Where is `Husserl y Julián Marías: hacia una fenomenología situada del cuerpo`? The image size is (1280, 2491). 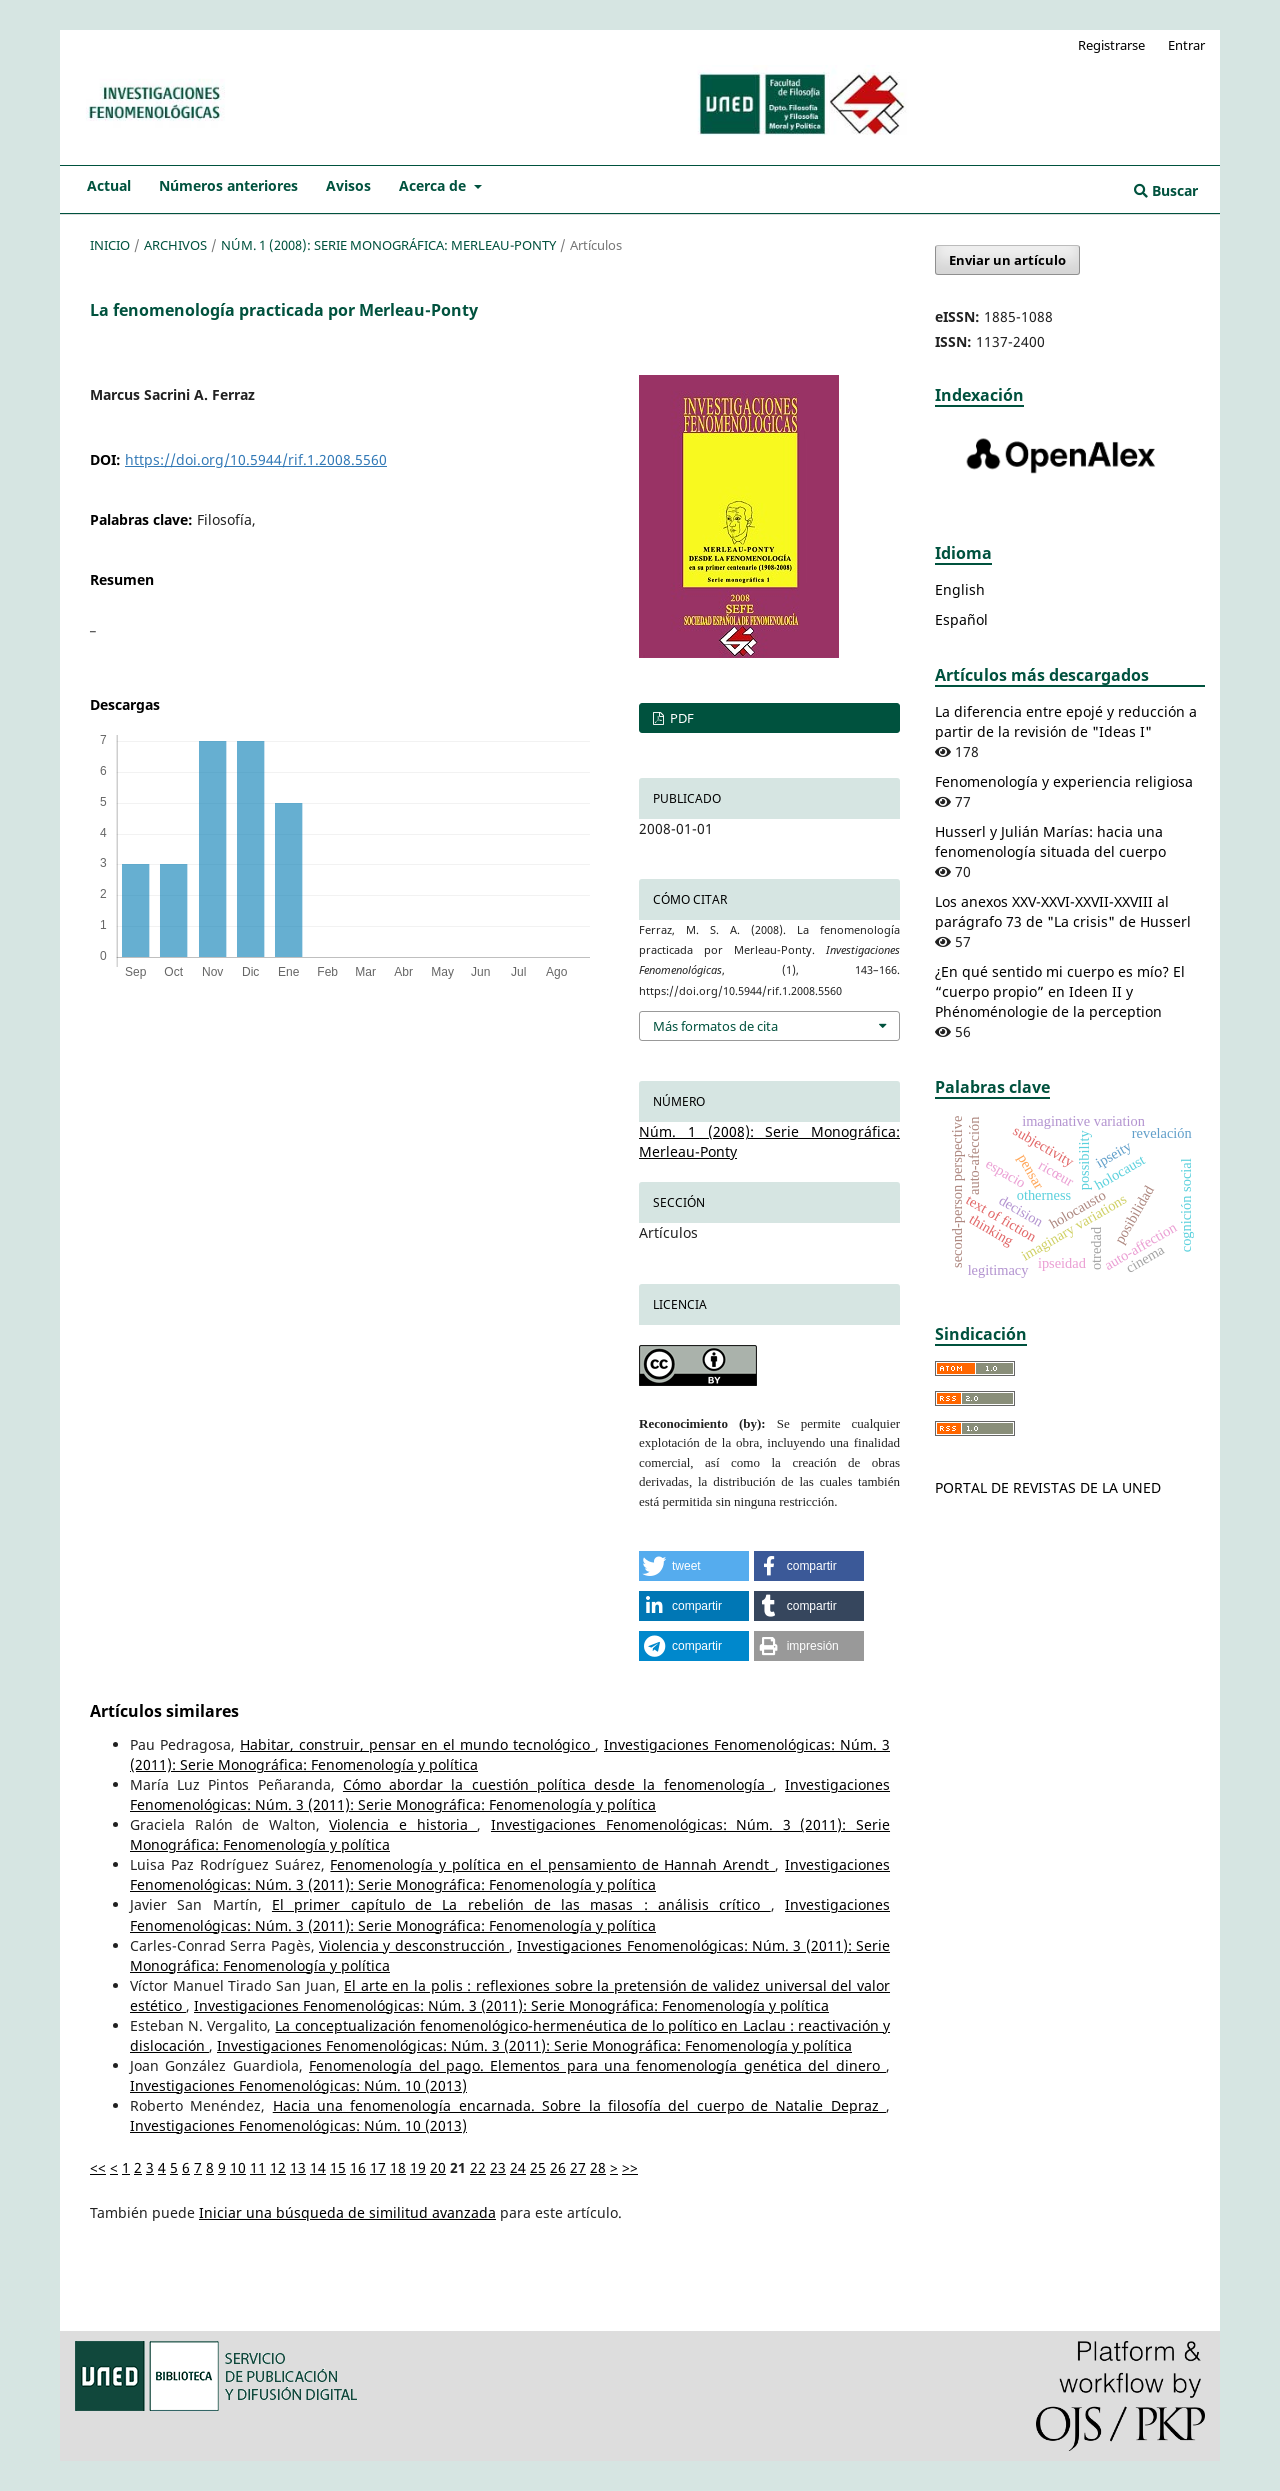 Husserl y Julián Marías: hacia una fenomenología situada del cuerpo is located at coordinates (1050, 841).